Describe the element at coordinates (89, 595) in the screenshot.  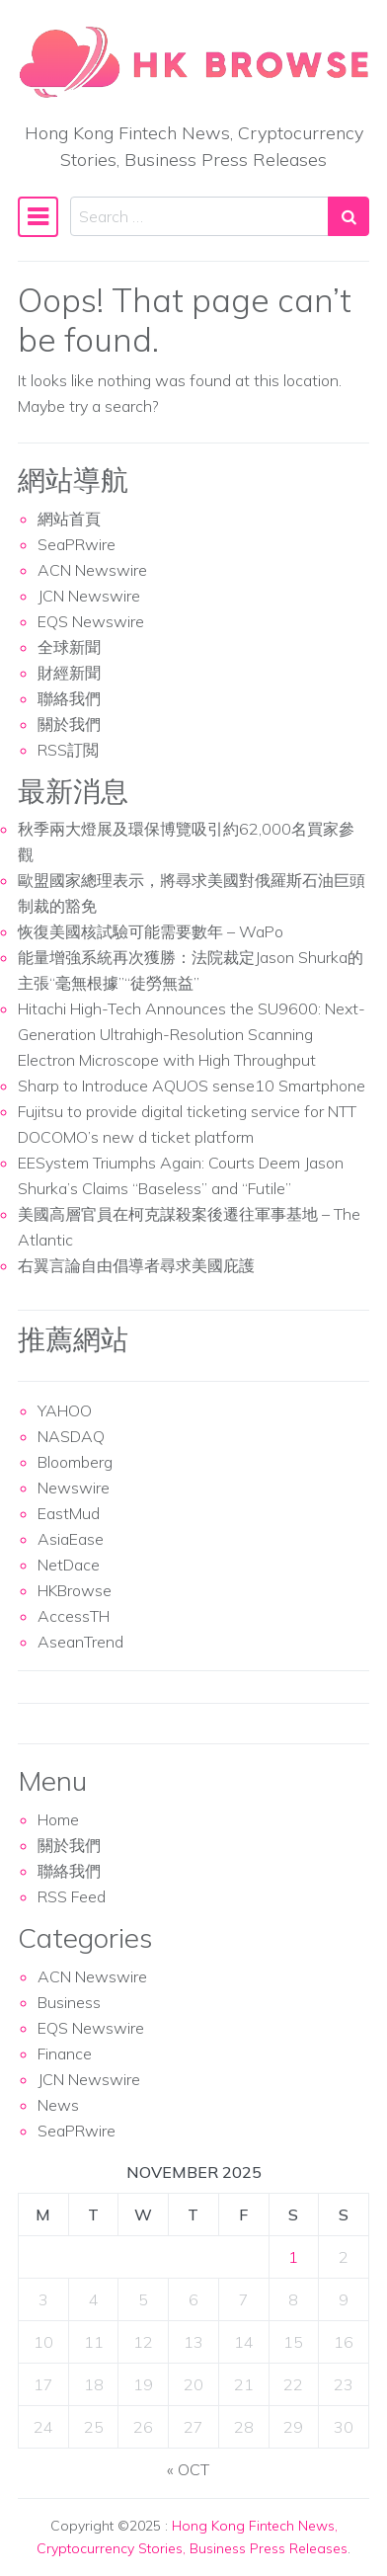
I see `JCN Newswire` at that location.